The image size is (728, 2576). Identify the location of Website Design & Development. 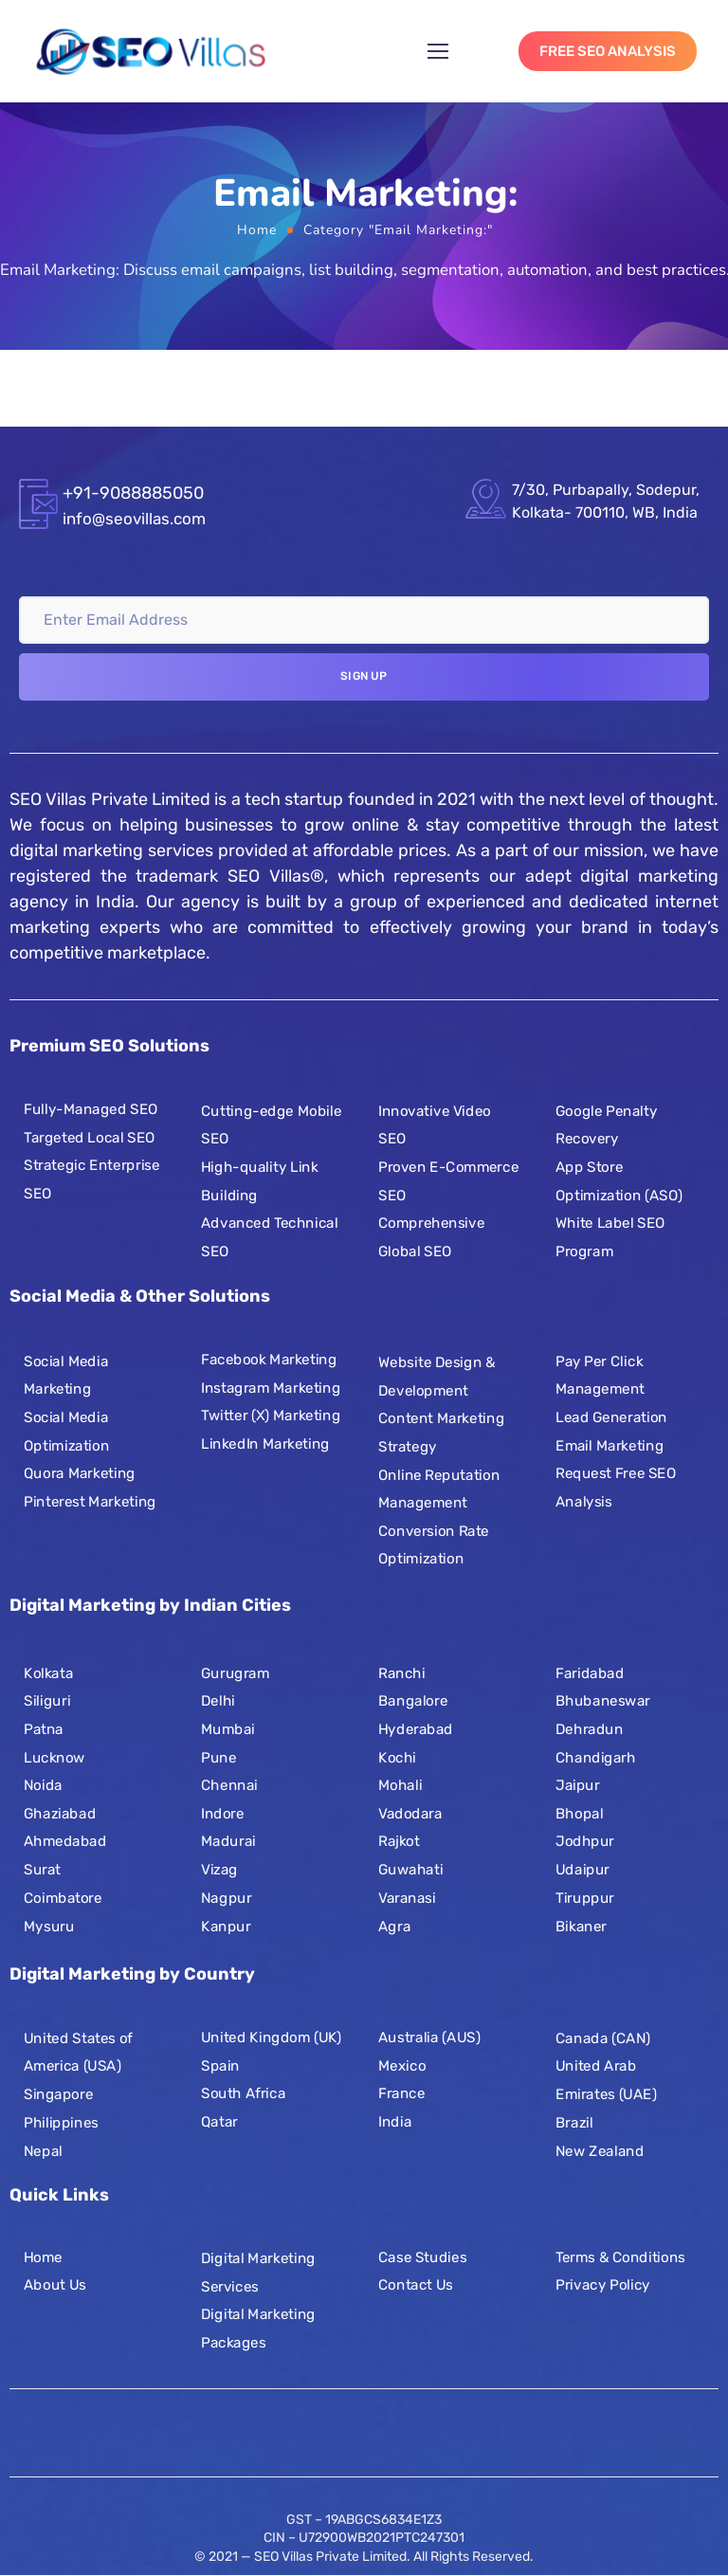
(437, 1376).